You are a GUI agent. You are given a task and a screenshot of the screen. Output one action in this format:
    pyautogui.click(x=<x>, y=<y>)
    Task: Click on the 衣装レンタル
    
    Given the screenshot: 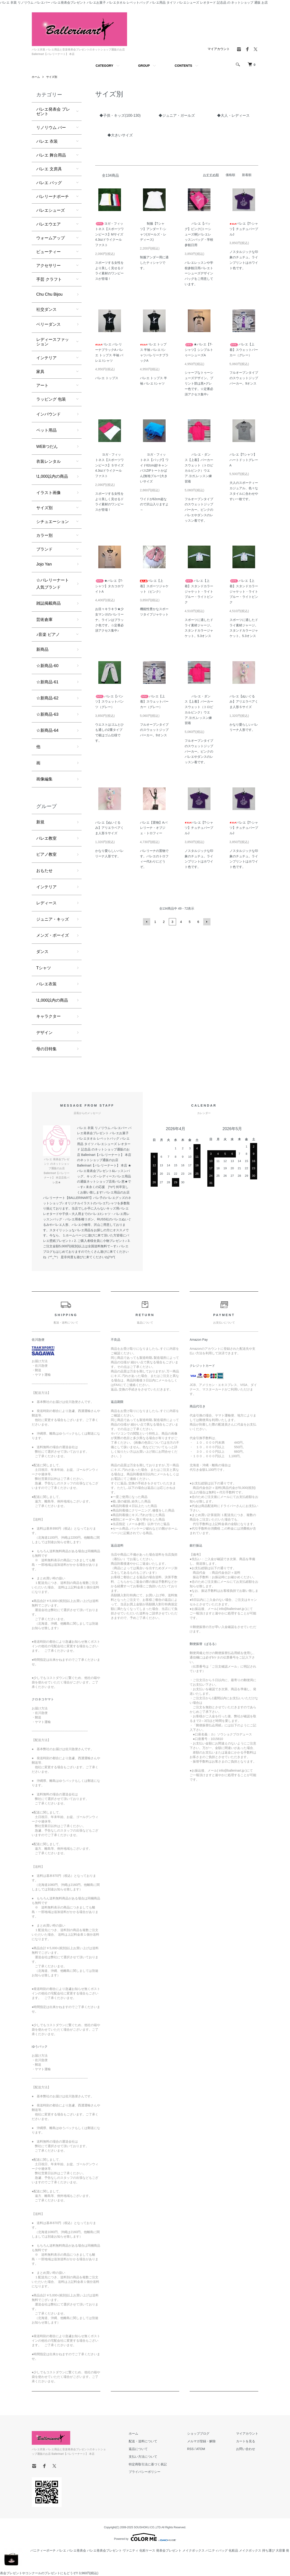 What is the action you would take?
    pyautogui.click(x=48, y=461)
    